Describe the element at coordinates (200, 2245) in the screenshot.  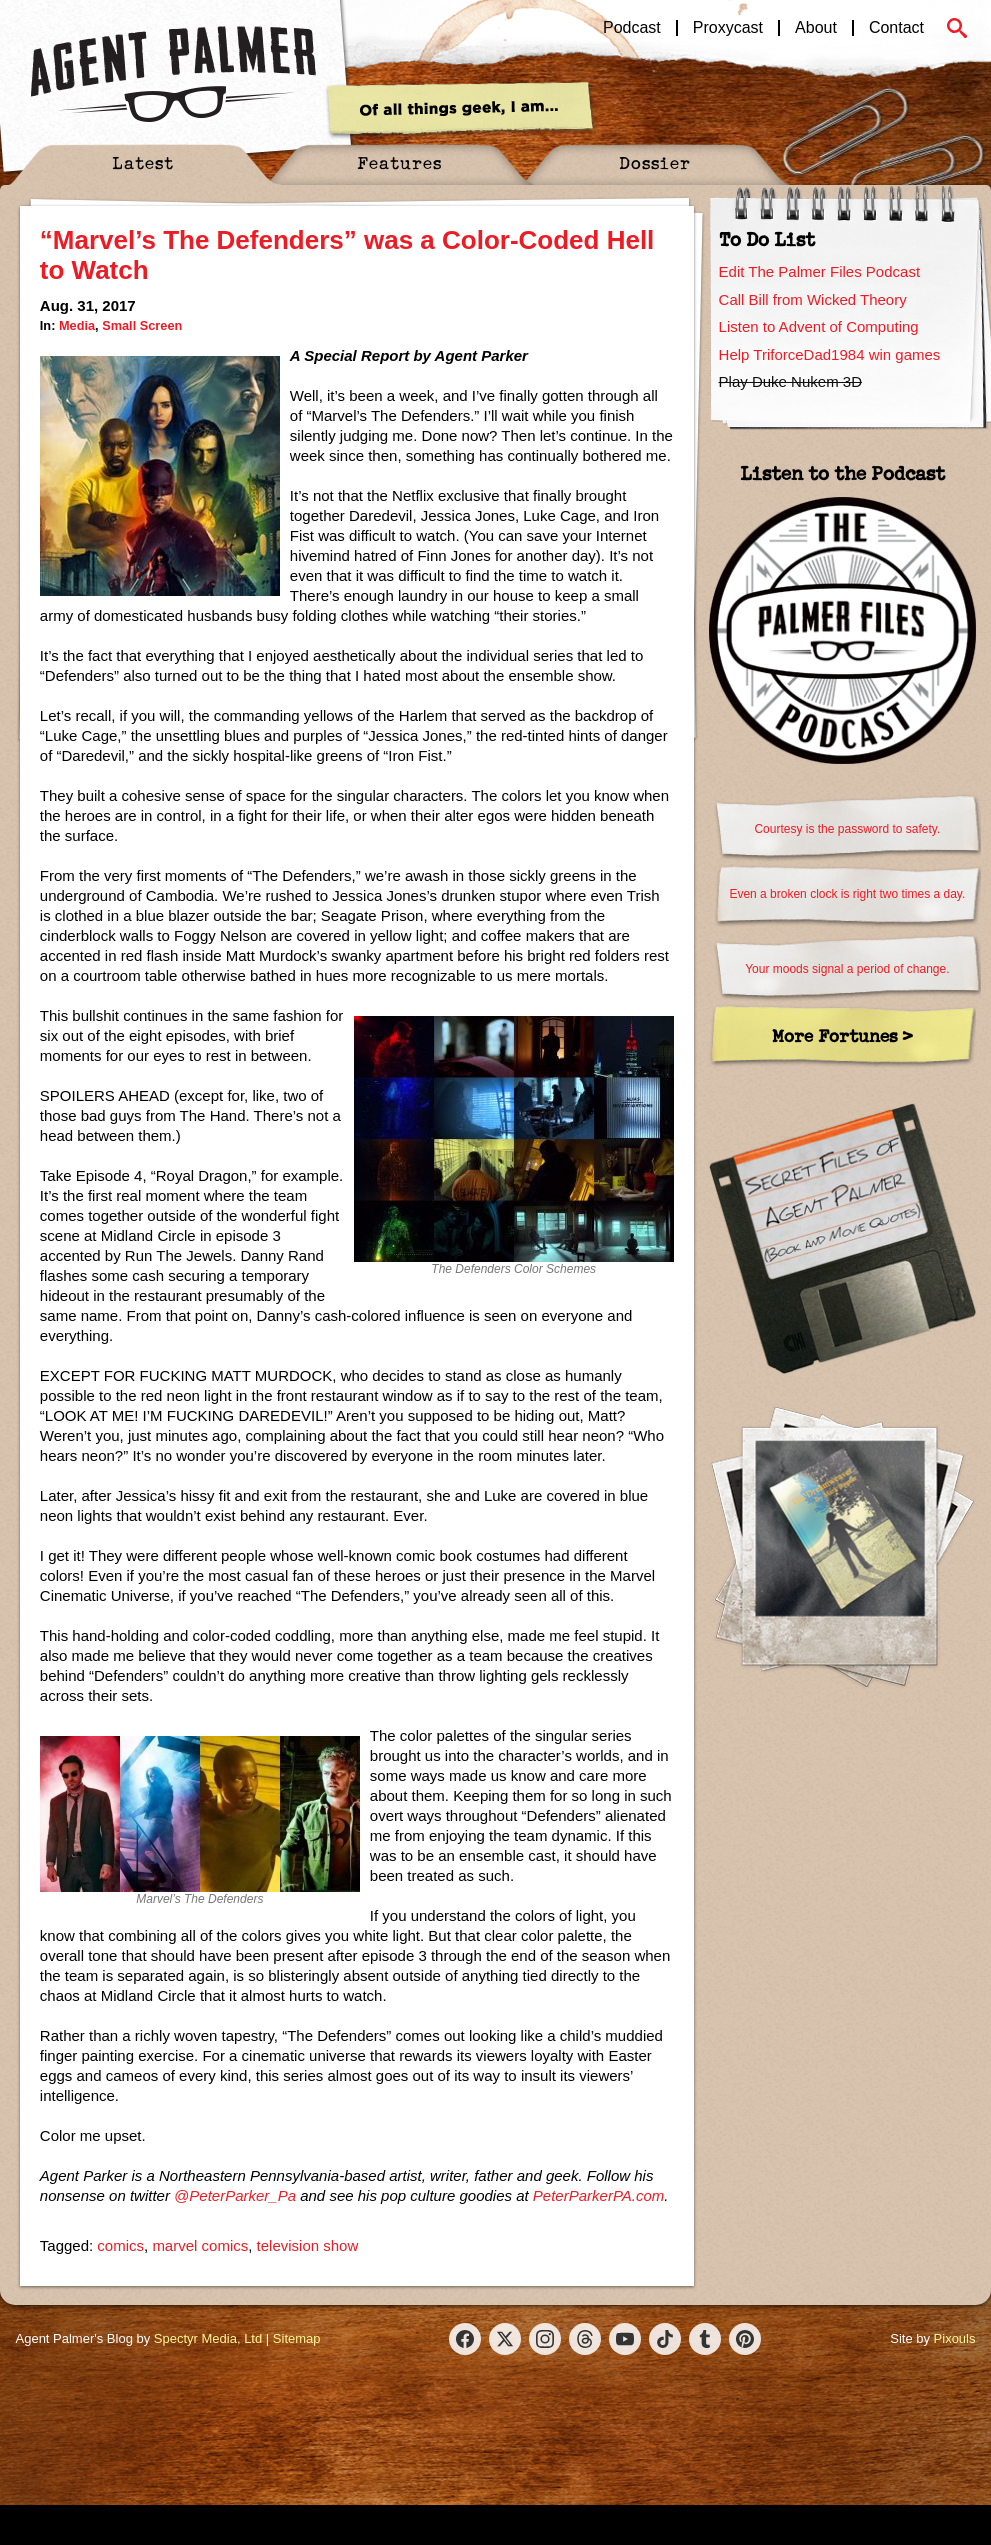
I see `marvel comics` at that location.